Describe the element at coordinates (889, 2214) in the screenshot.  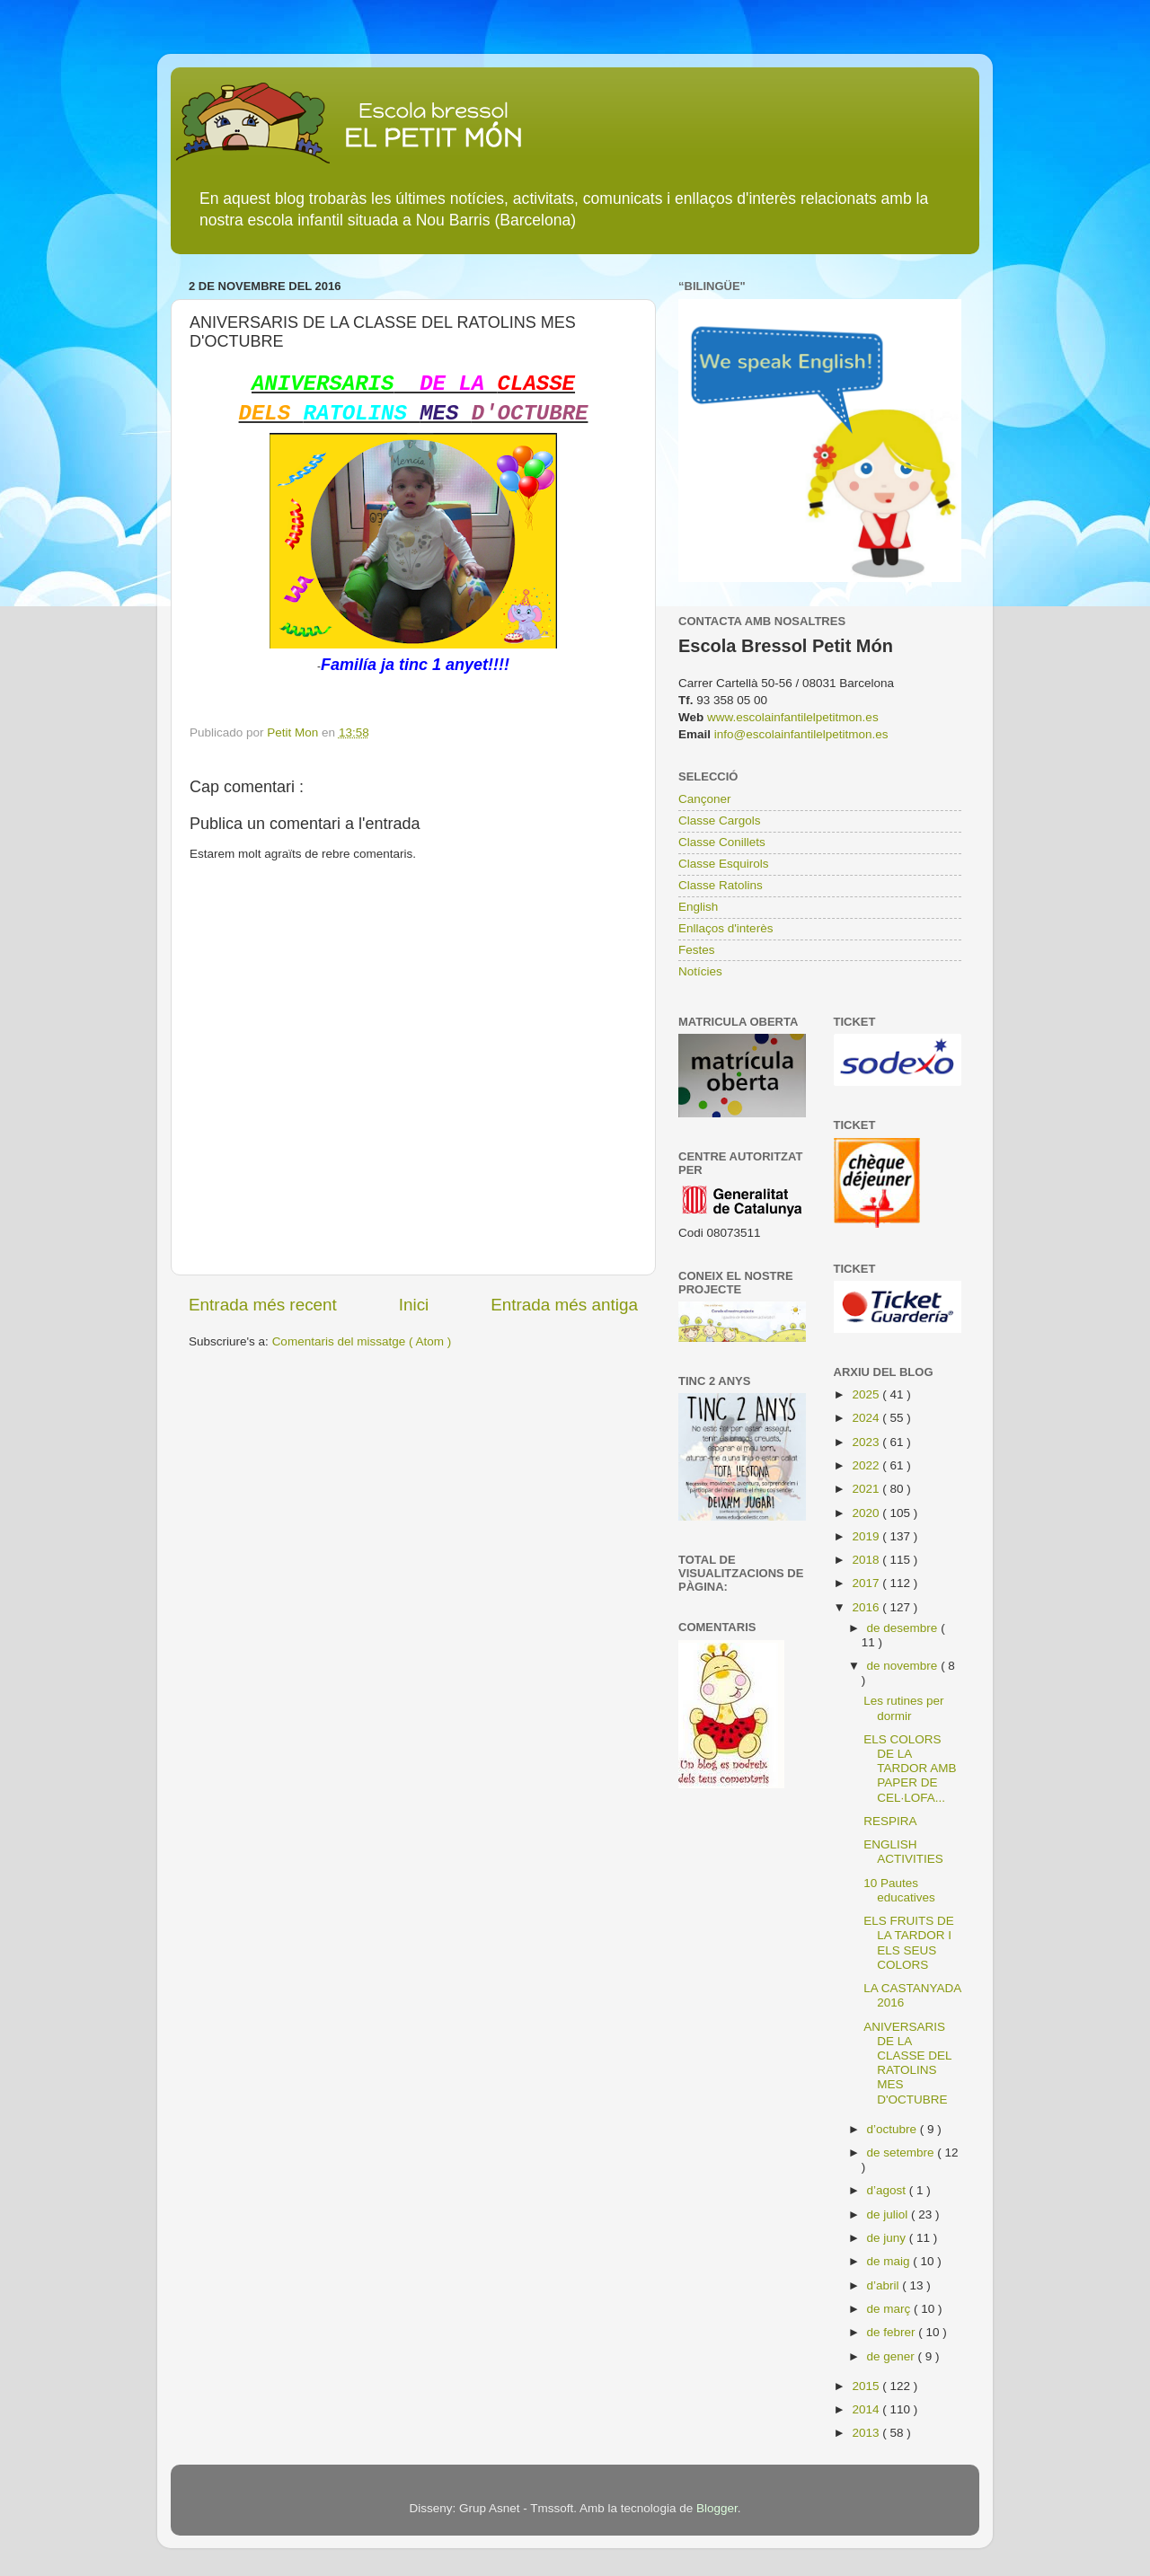
I see `de juliol` at that location.